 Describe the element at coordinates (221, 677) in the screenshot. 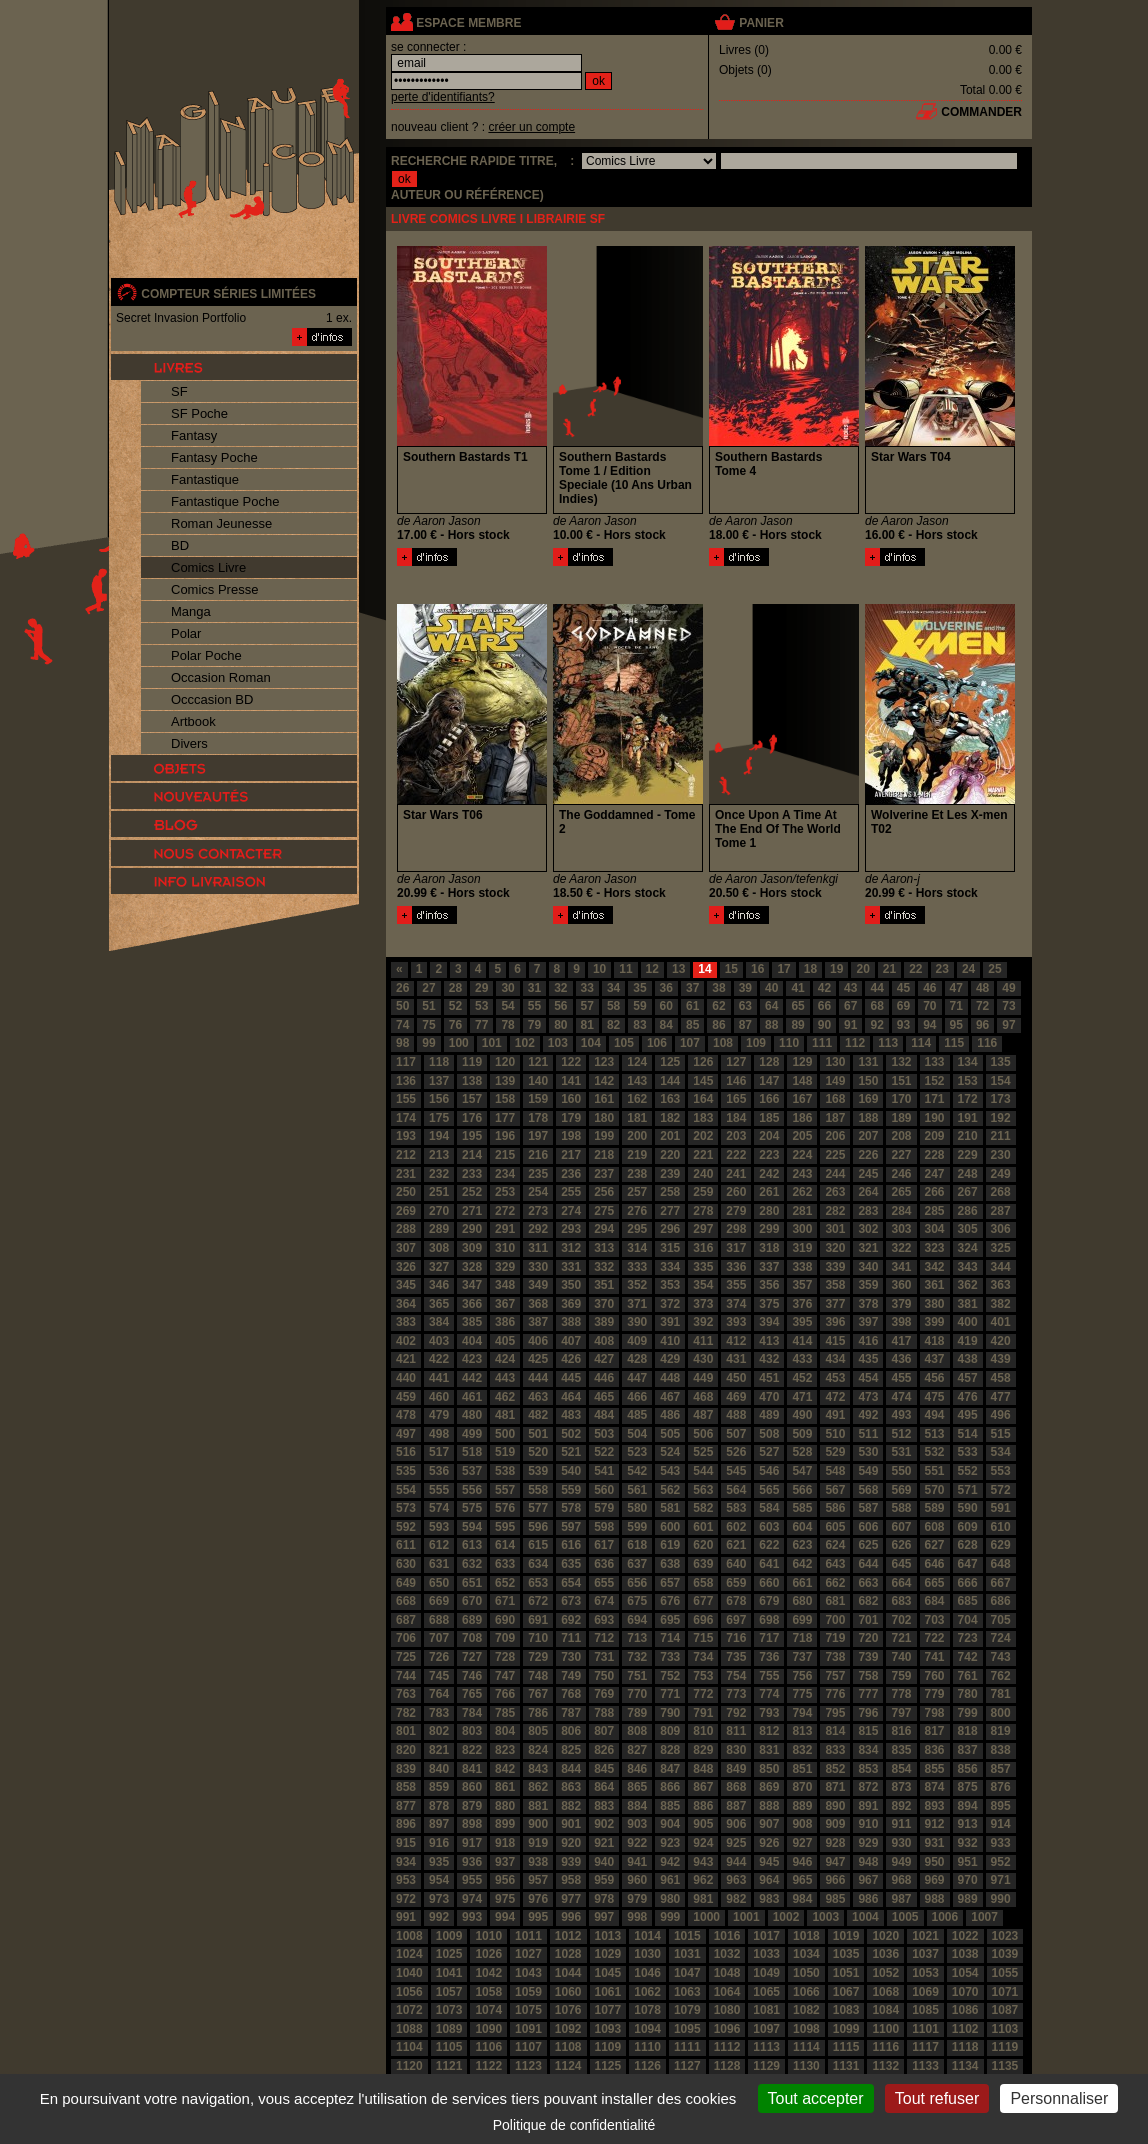

I see `Occasion Roman` at that location.